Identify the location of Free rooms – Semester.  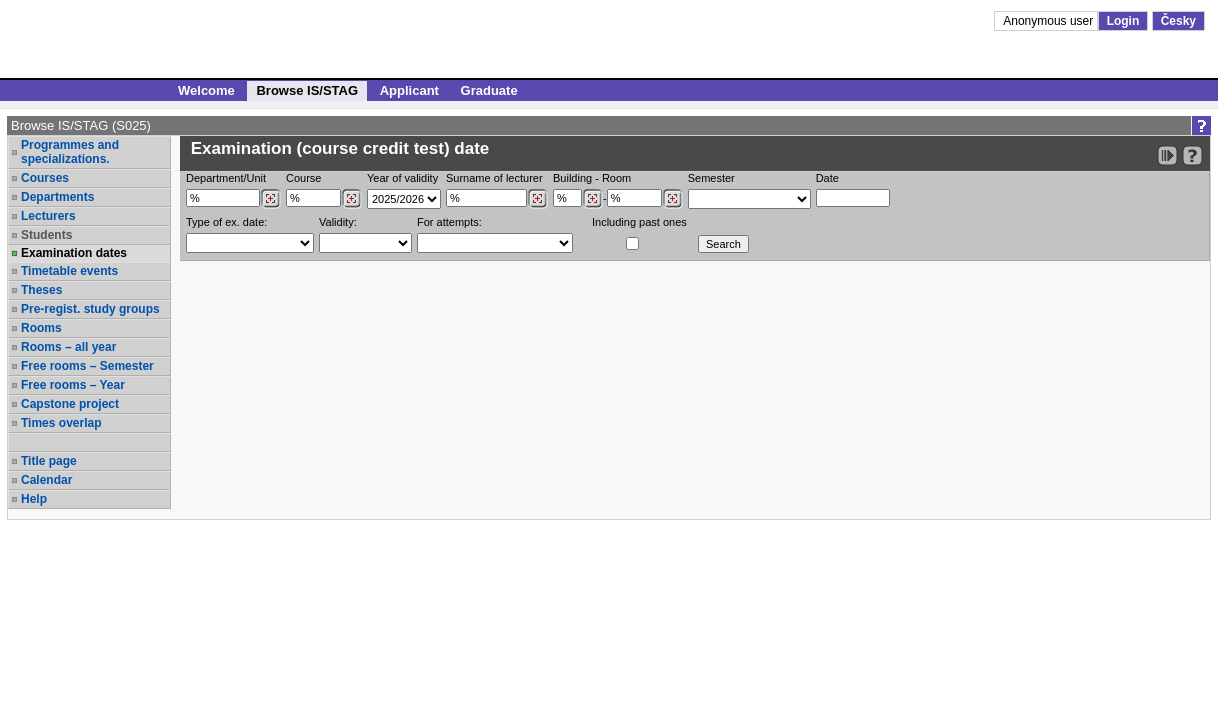
(87, 366).